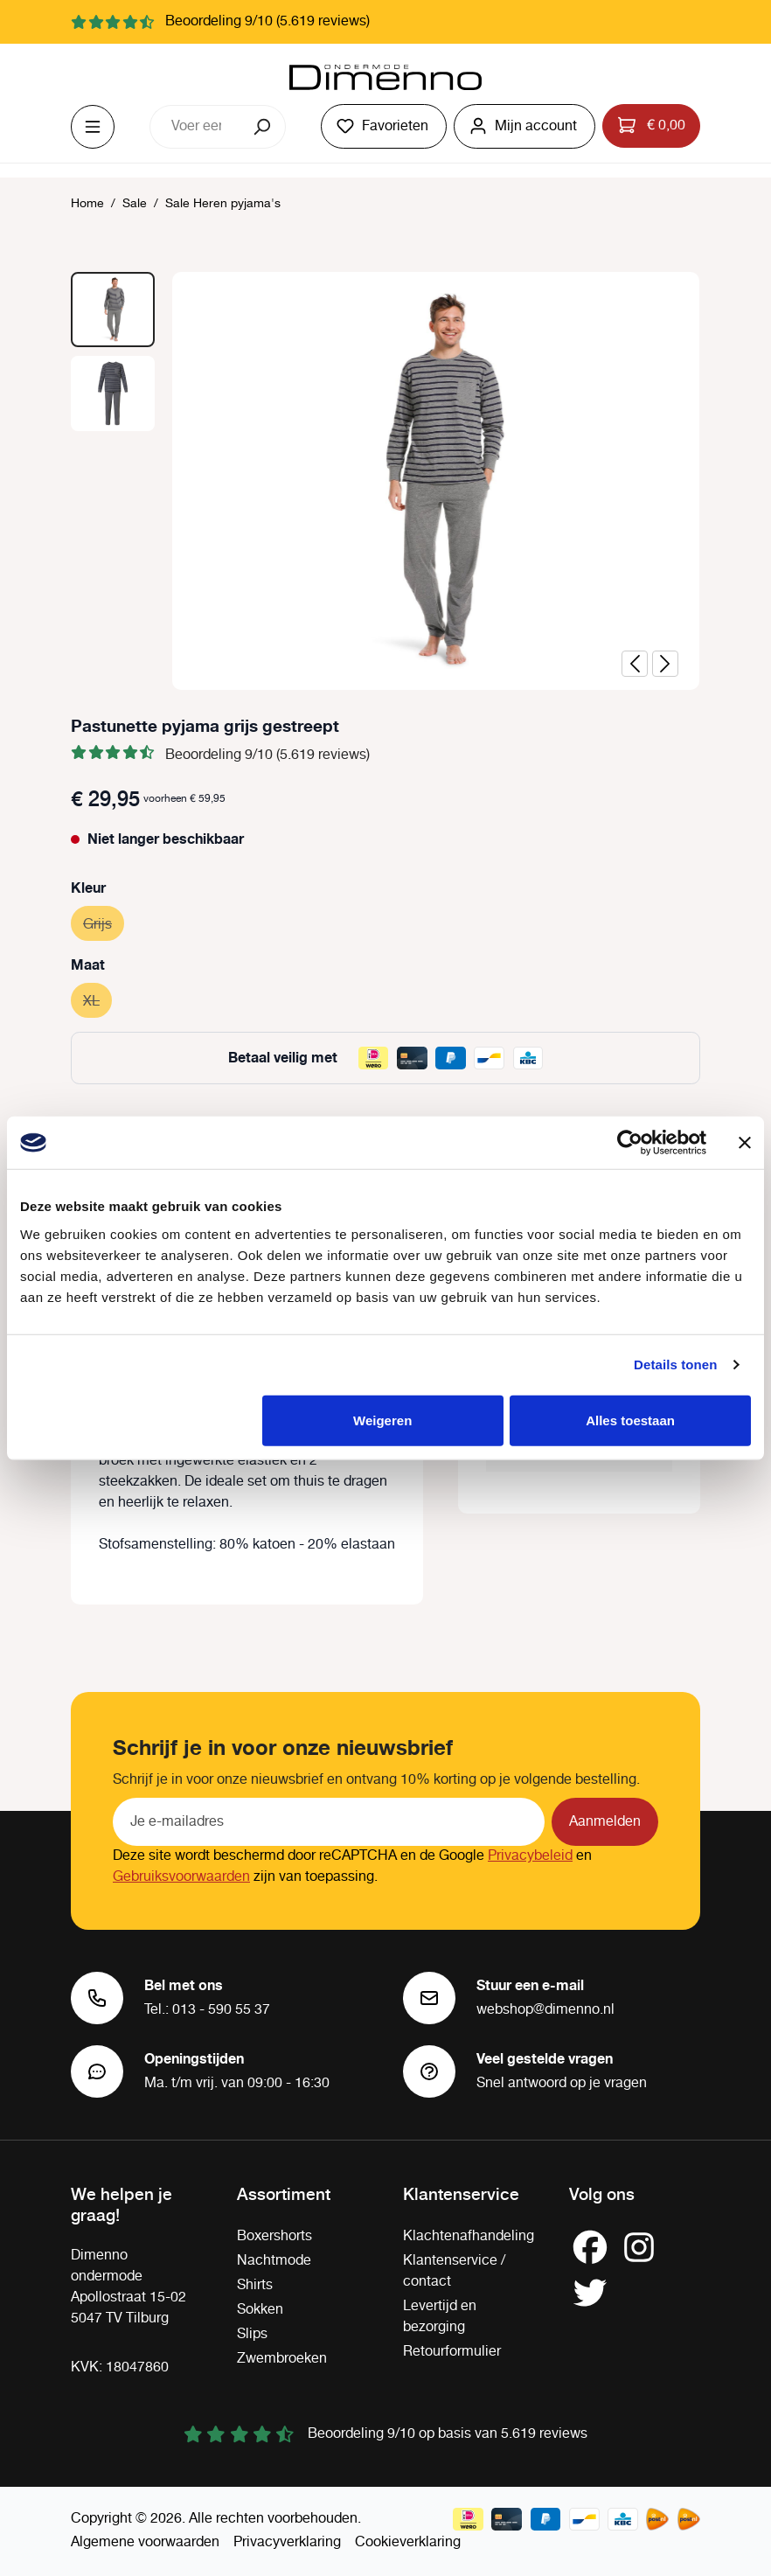  Describe the element at coordinates (274, 2236) in the screenshot. I see `Boxershorts` at that location.